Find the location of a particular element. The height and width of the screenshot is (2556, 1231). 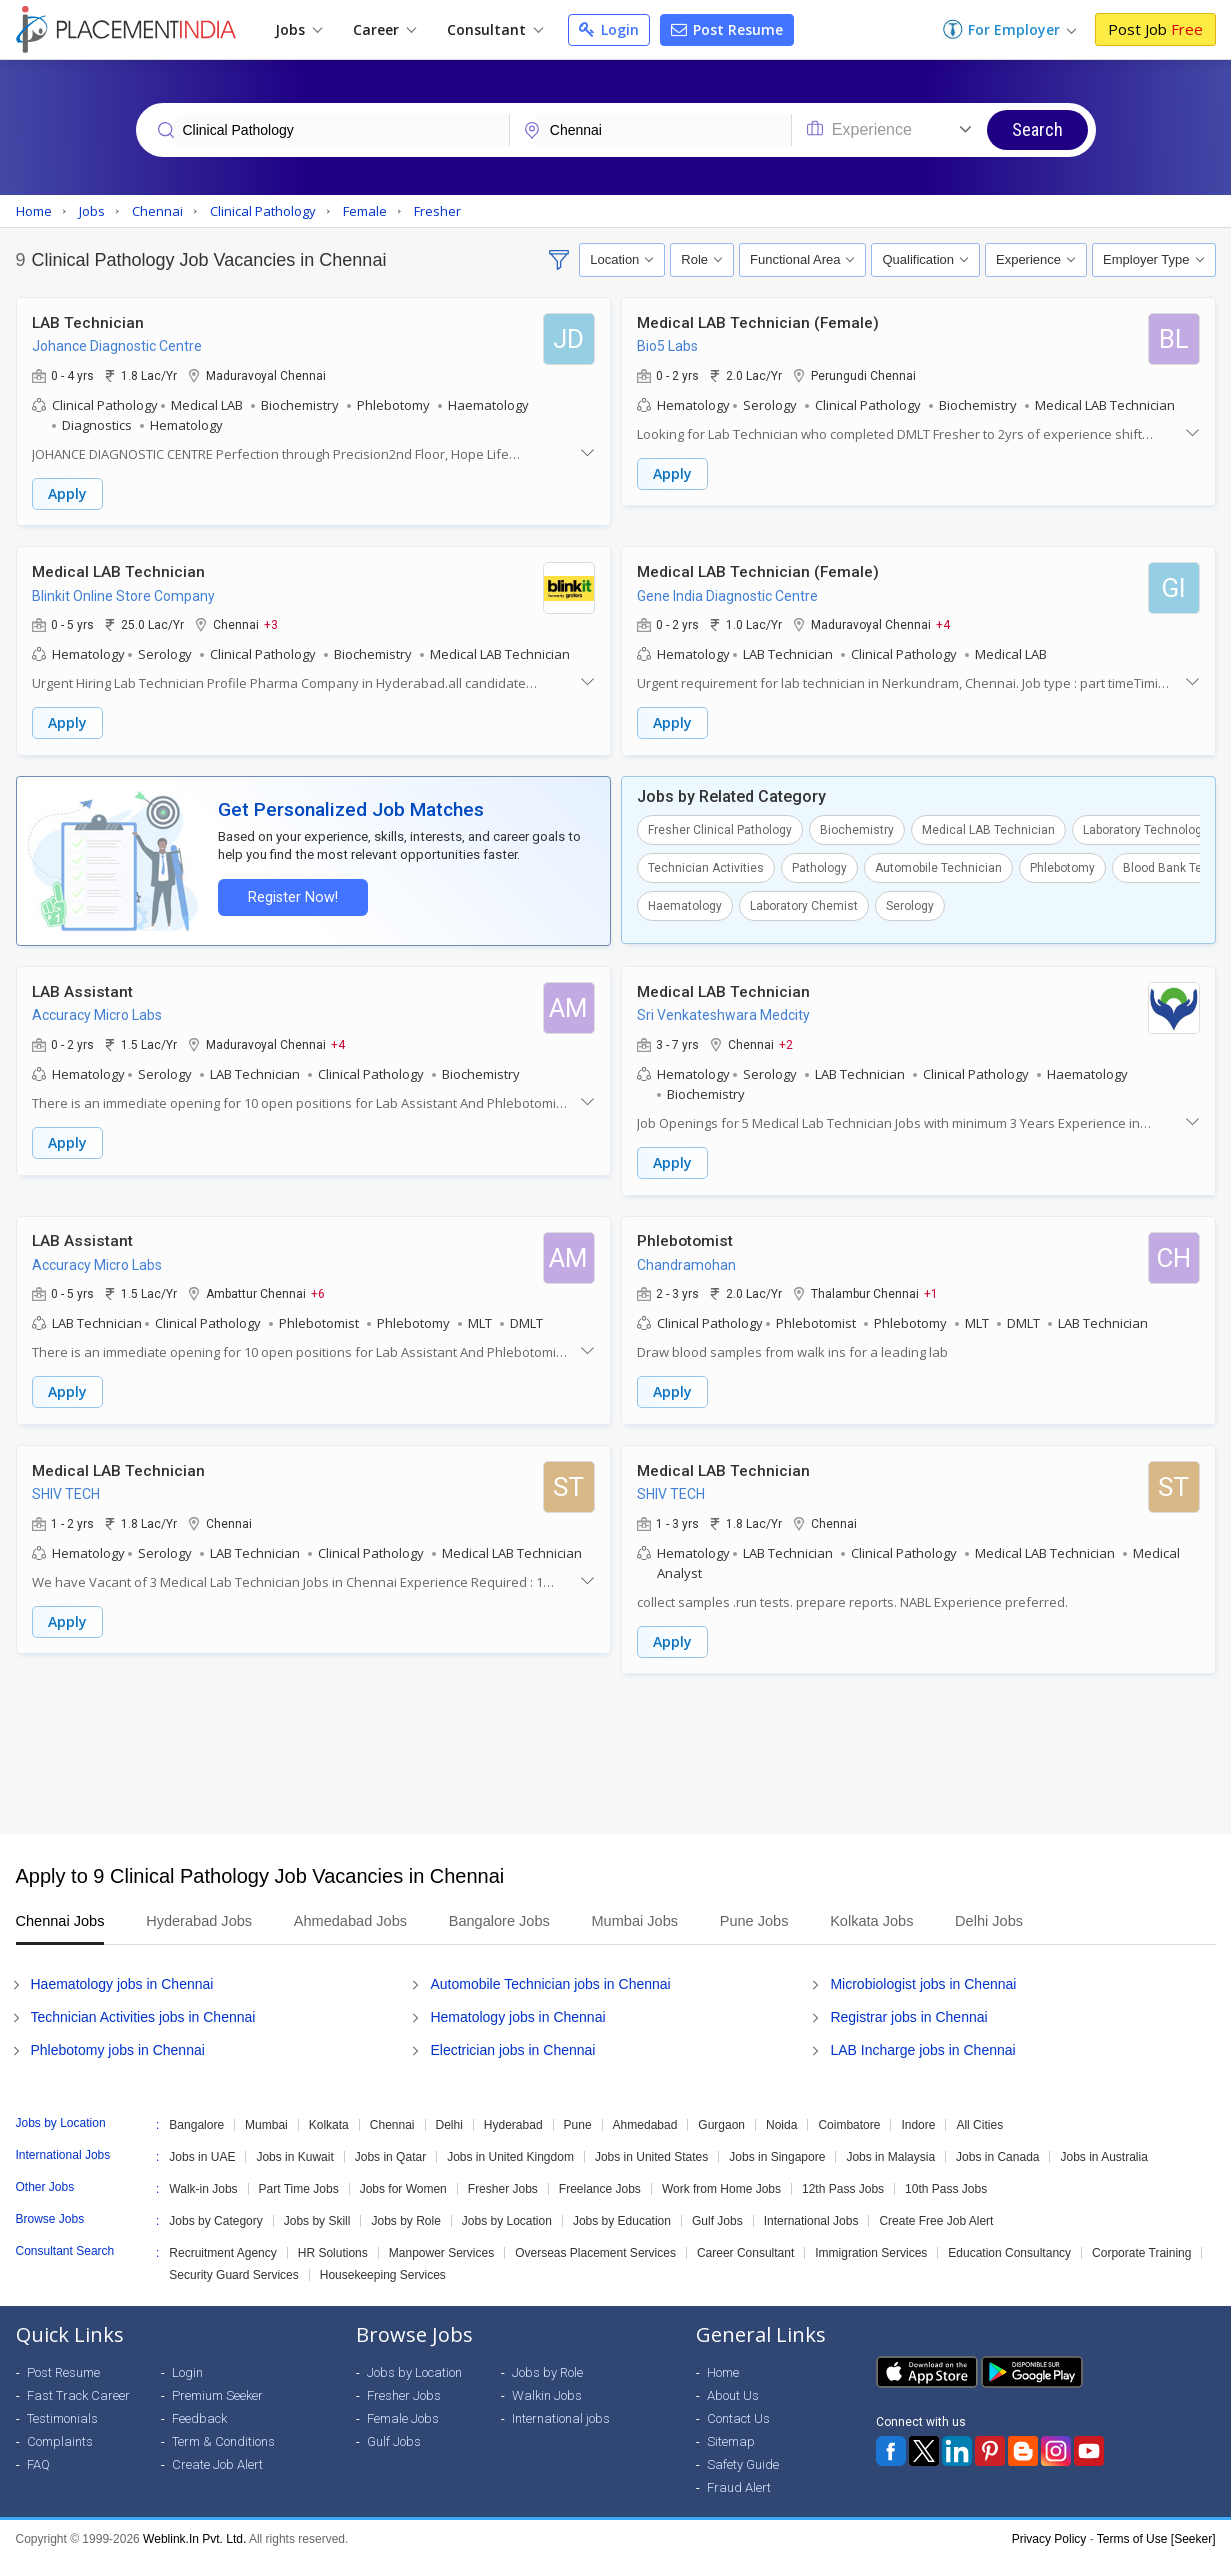

Gurgaon is located at coordinates (721, 2123).